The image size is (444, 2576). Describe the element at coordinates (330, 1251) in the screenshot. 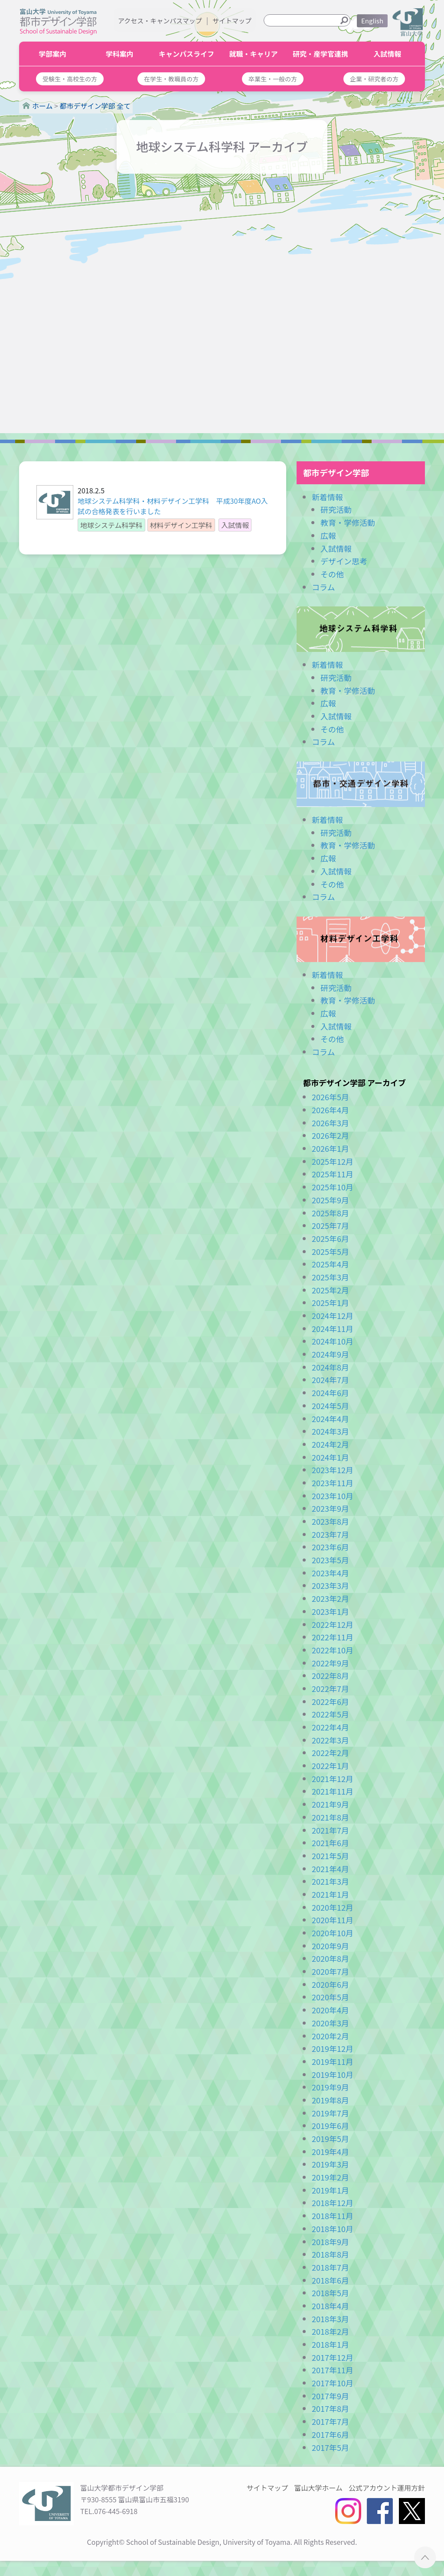

I see `2025年5月` at that location.